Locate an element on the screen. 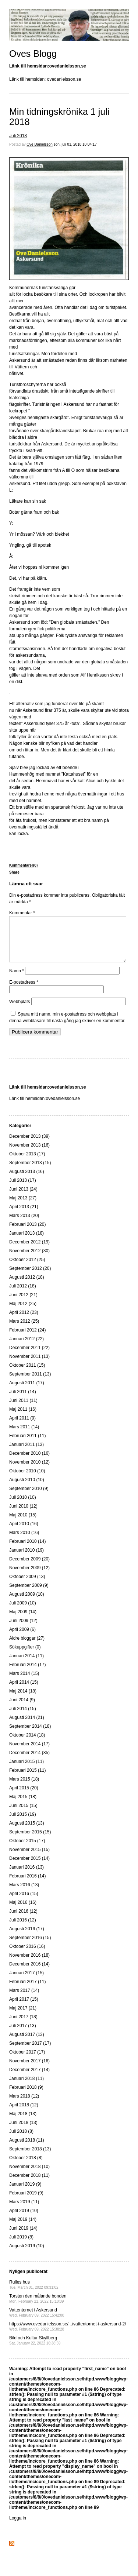 The height and width of the screenshot is (2576, 138). Kommentarer(0) is located at coordinates (23, 865).